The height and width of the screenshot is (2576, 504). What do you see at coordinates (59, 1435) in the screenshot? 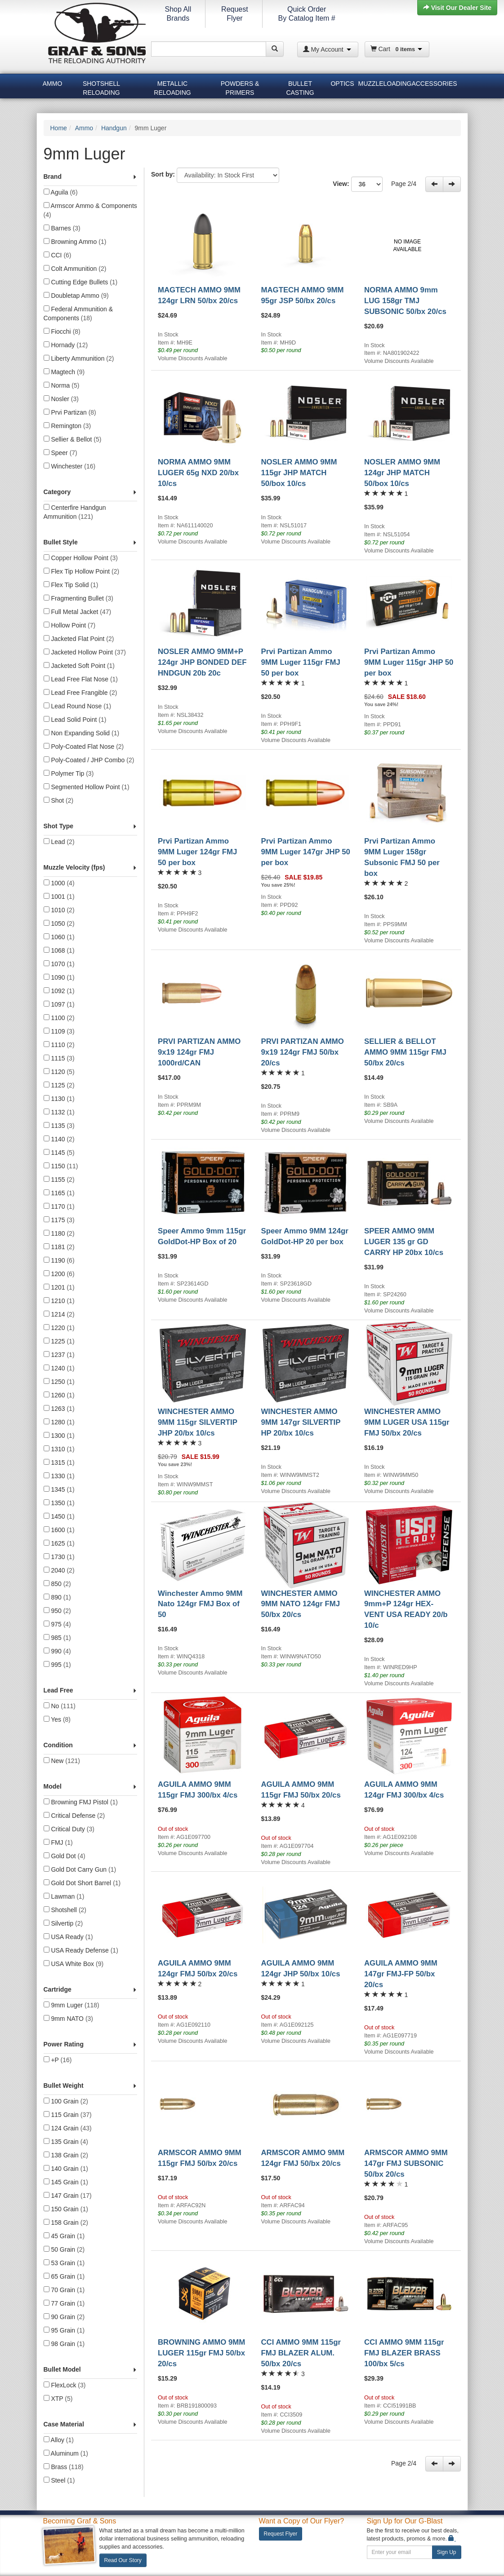
I see `1300` at bounding box center [59, 1435].